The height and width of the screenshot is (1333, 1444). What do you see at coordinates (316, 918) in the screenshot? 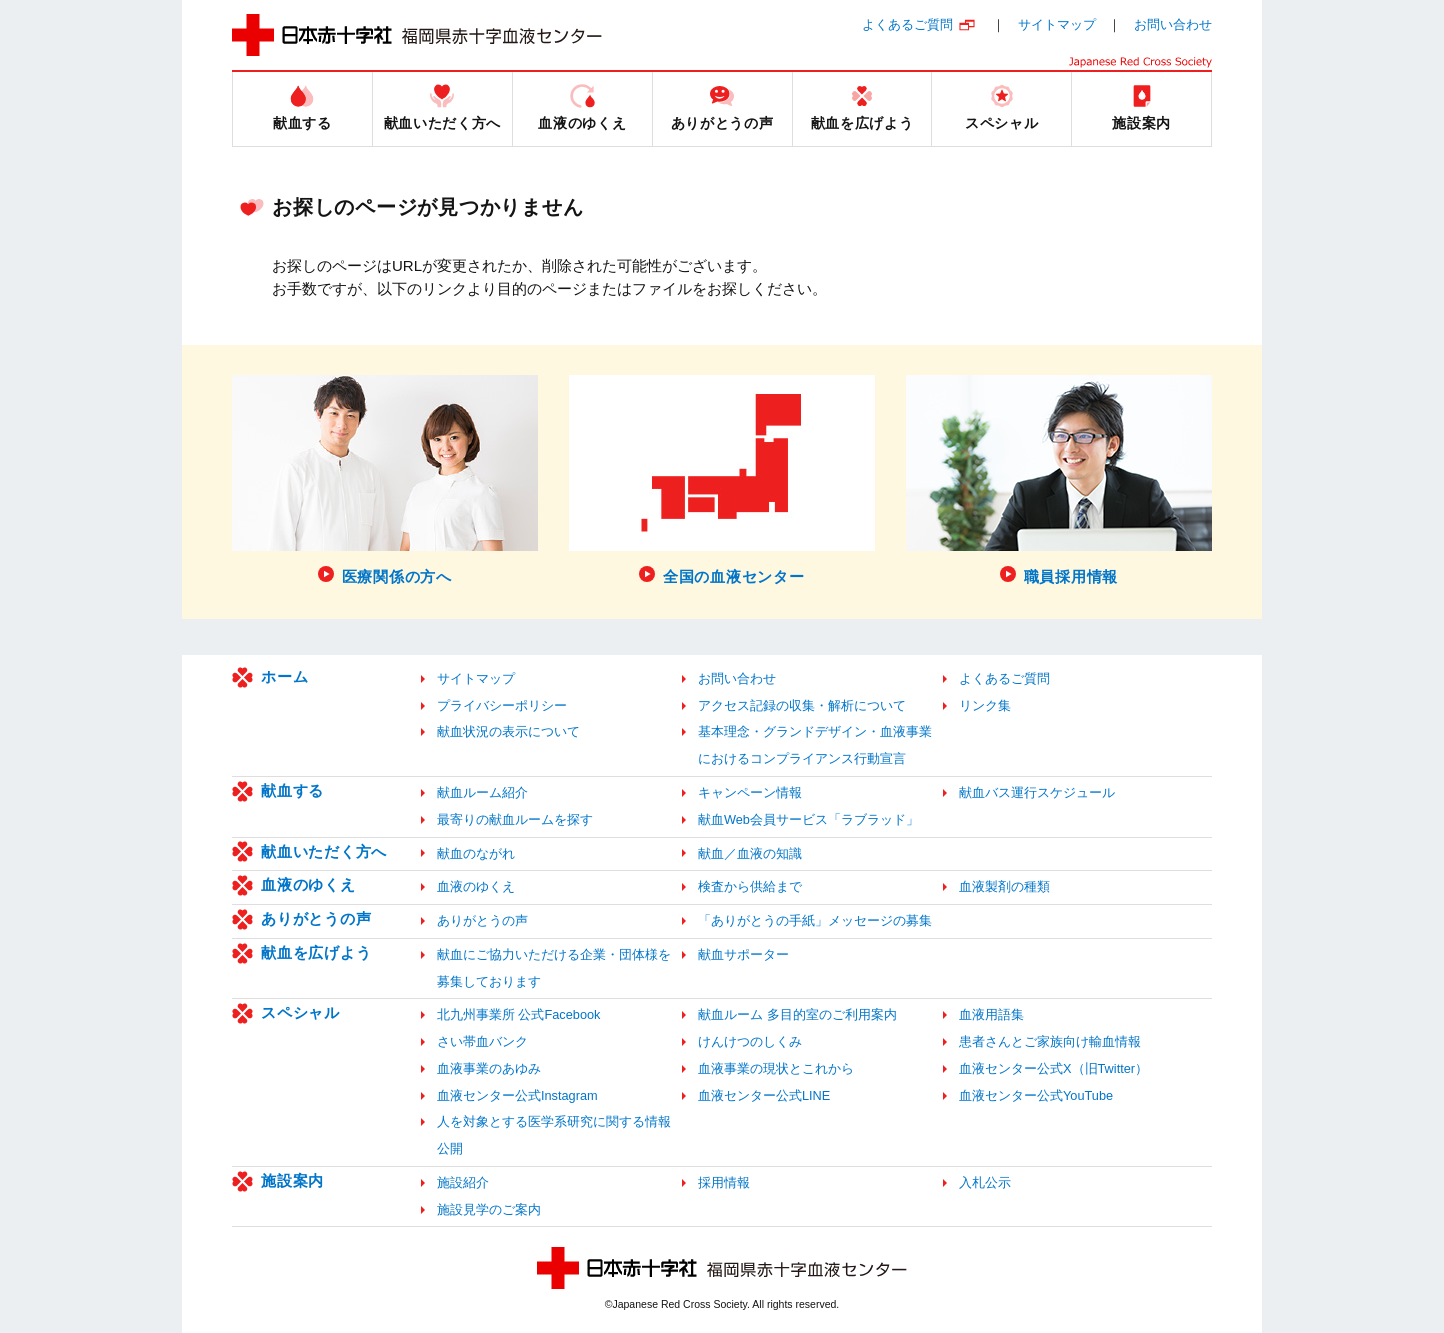
I see `ありがとうの声` at bounding box center [316, 918].